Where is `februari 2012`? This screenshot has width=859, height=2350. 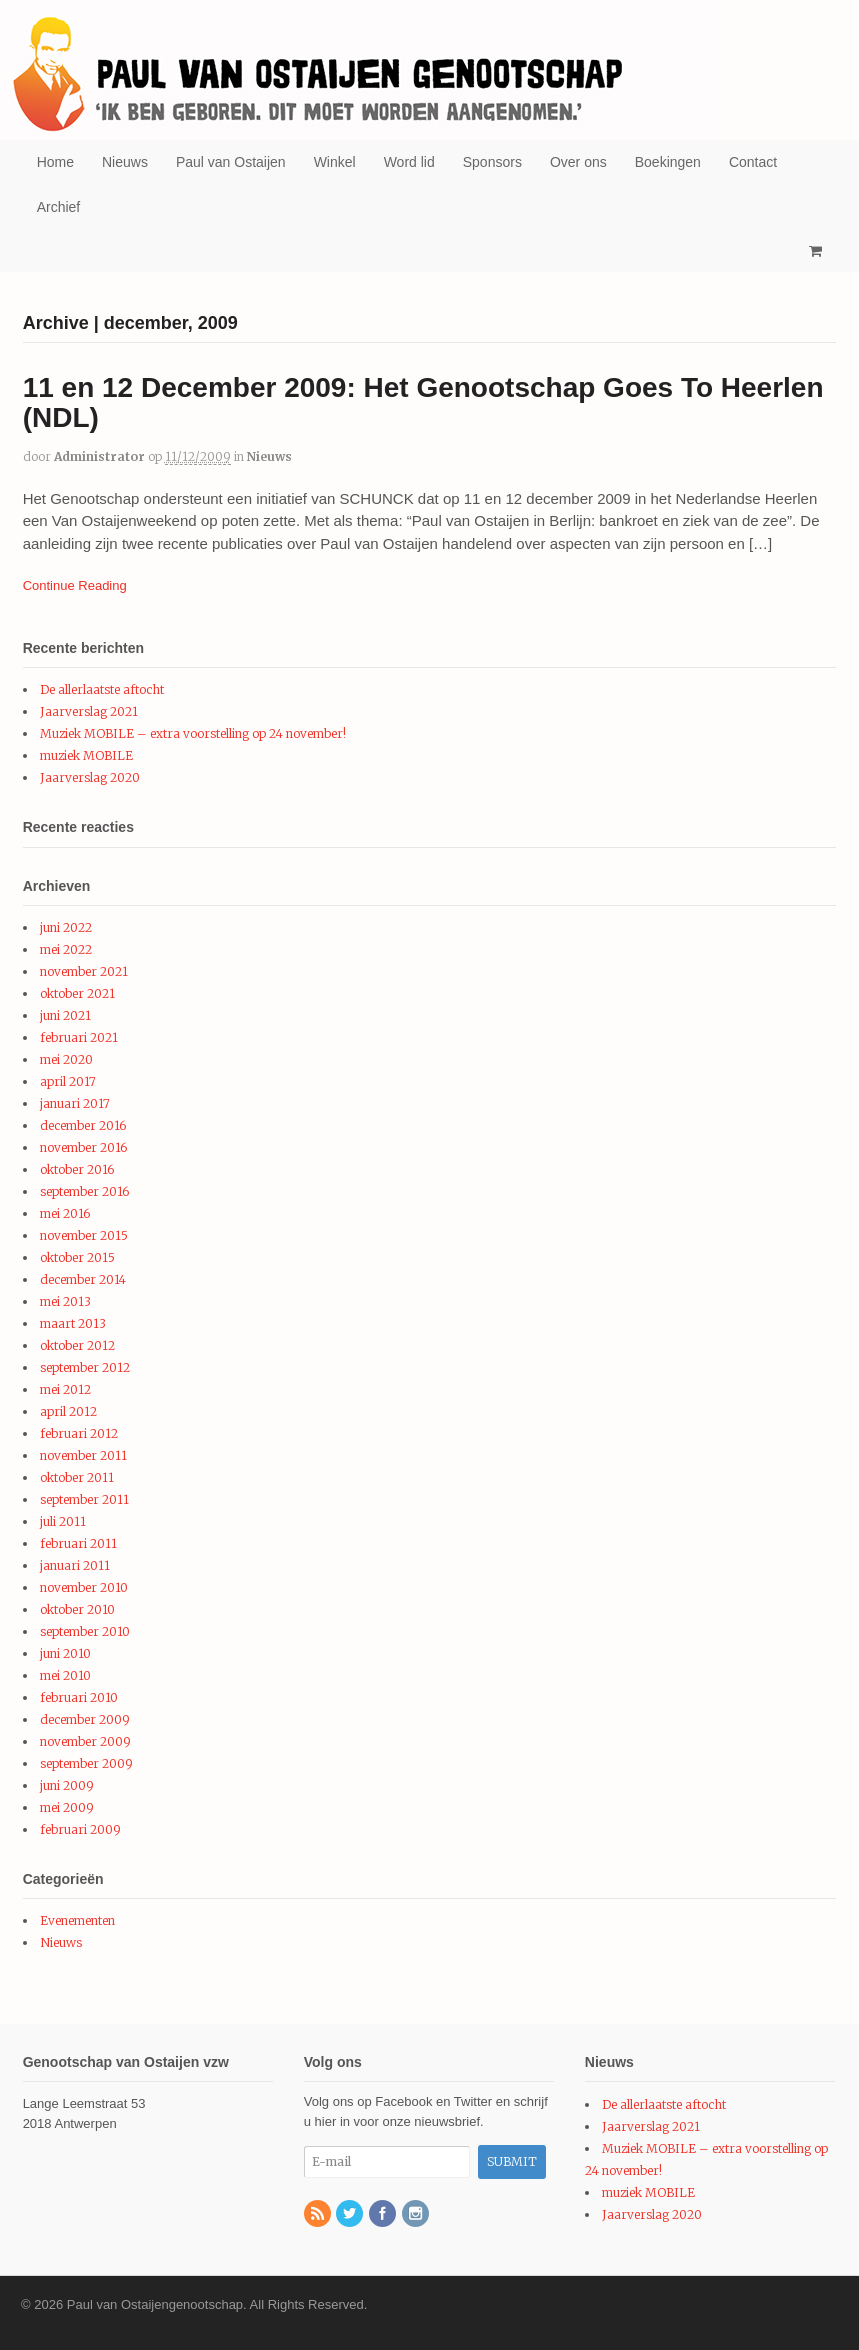
februari 2012 is located at coordinates (79, 1433).